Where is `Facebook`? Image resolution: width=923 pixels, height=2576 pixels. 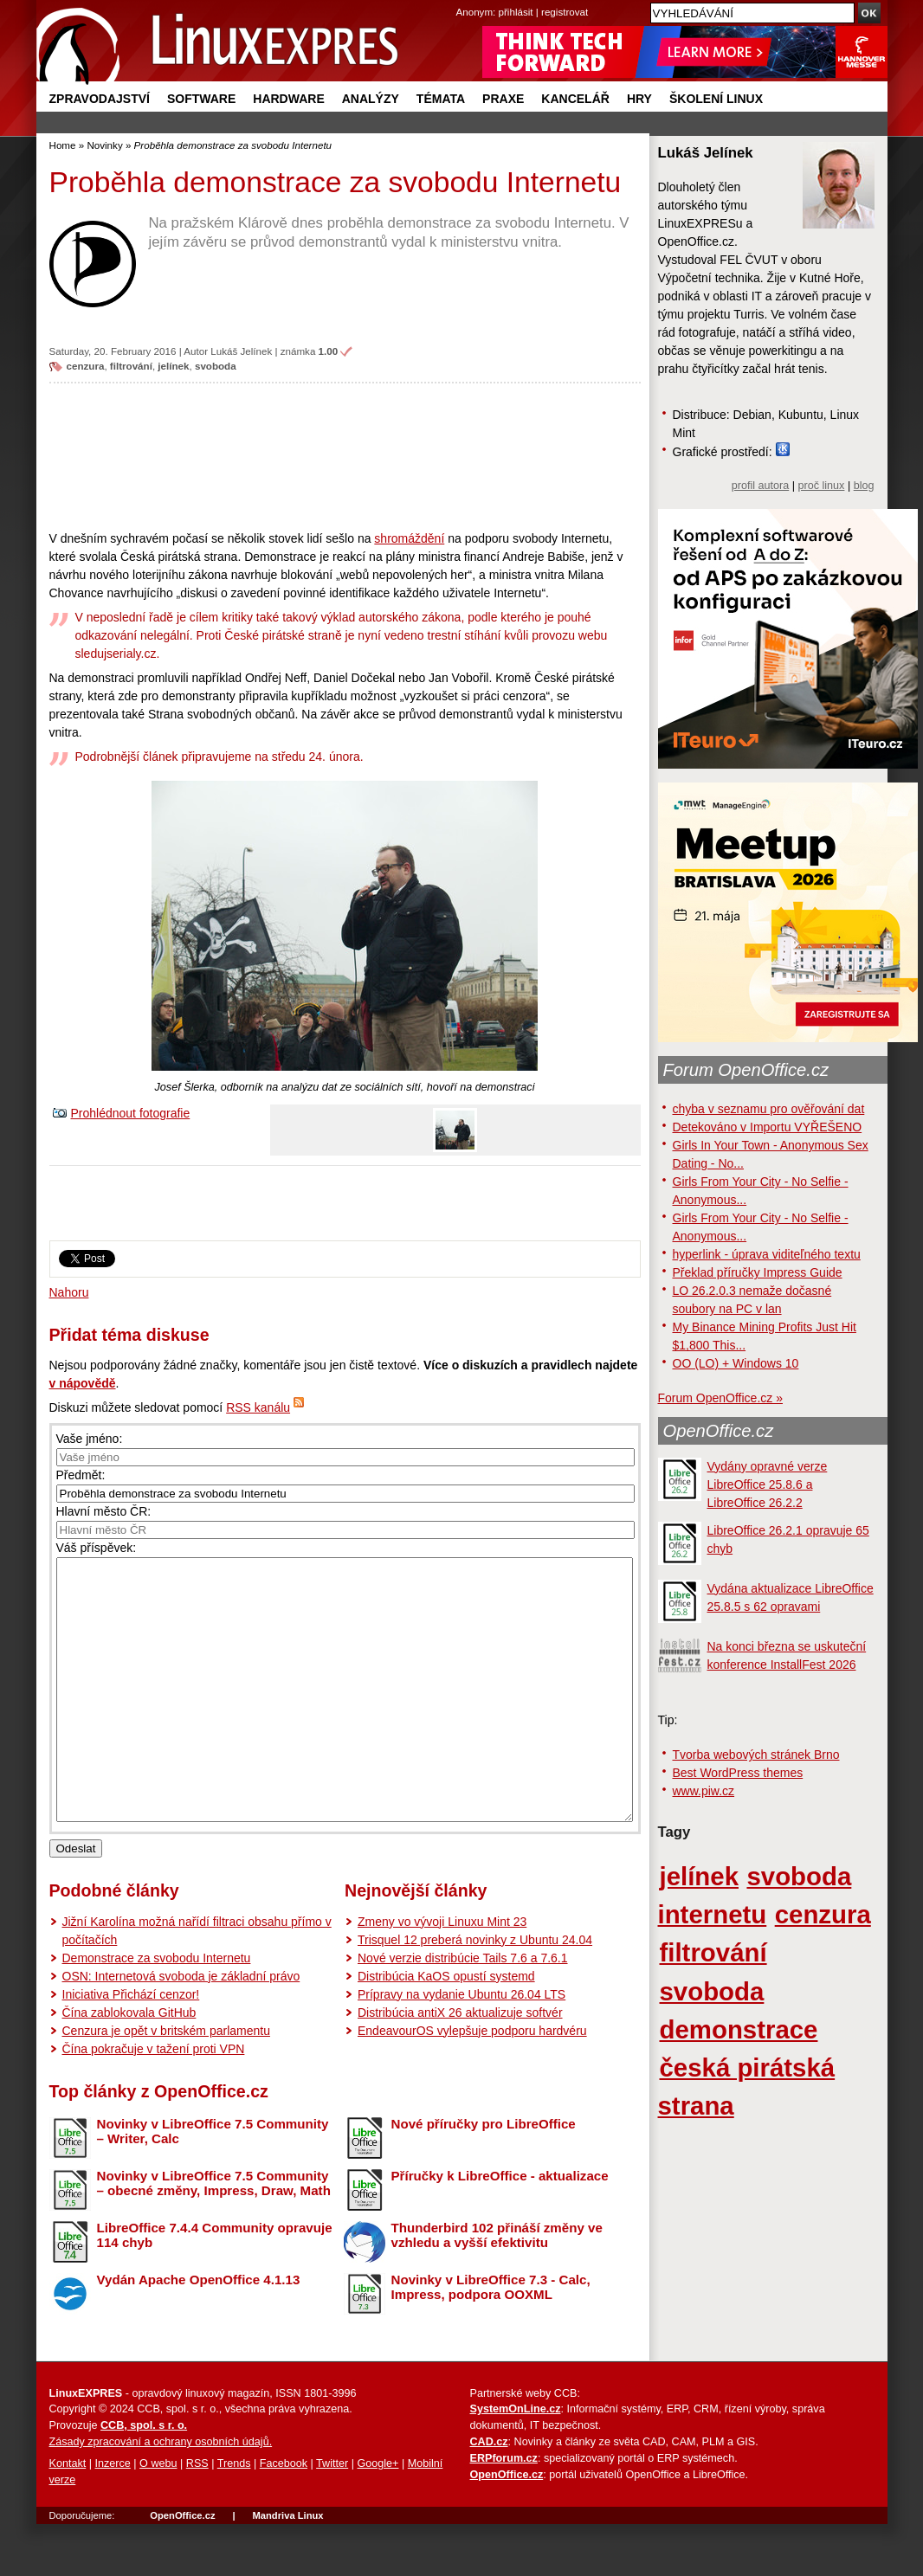
Facebook is located at coordinates (283, 2515).